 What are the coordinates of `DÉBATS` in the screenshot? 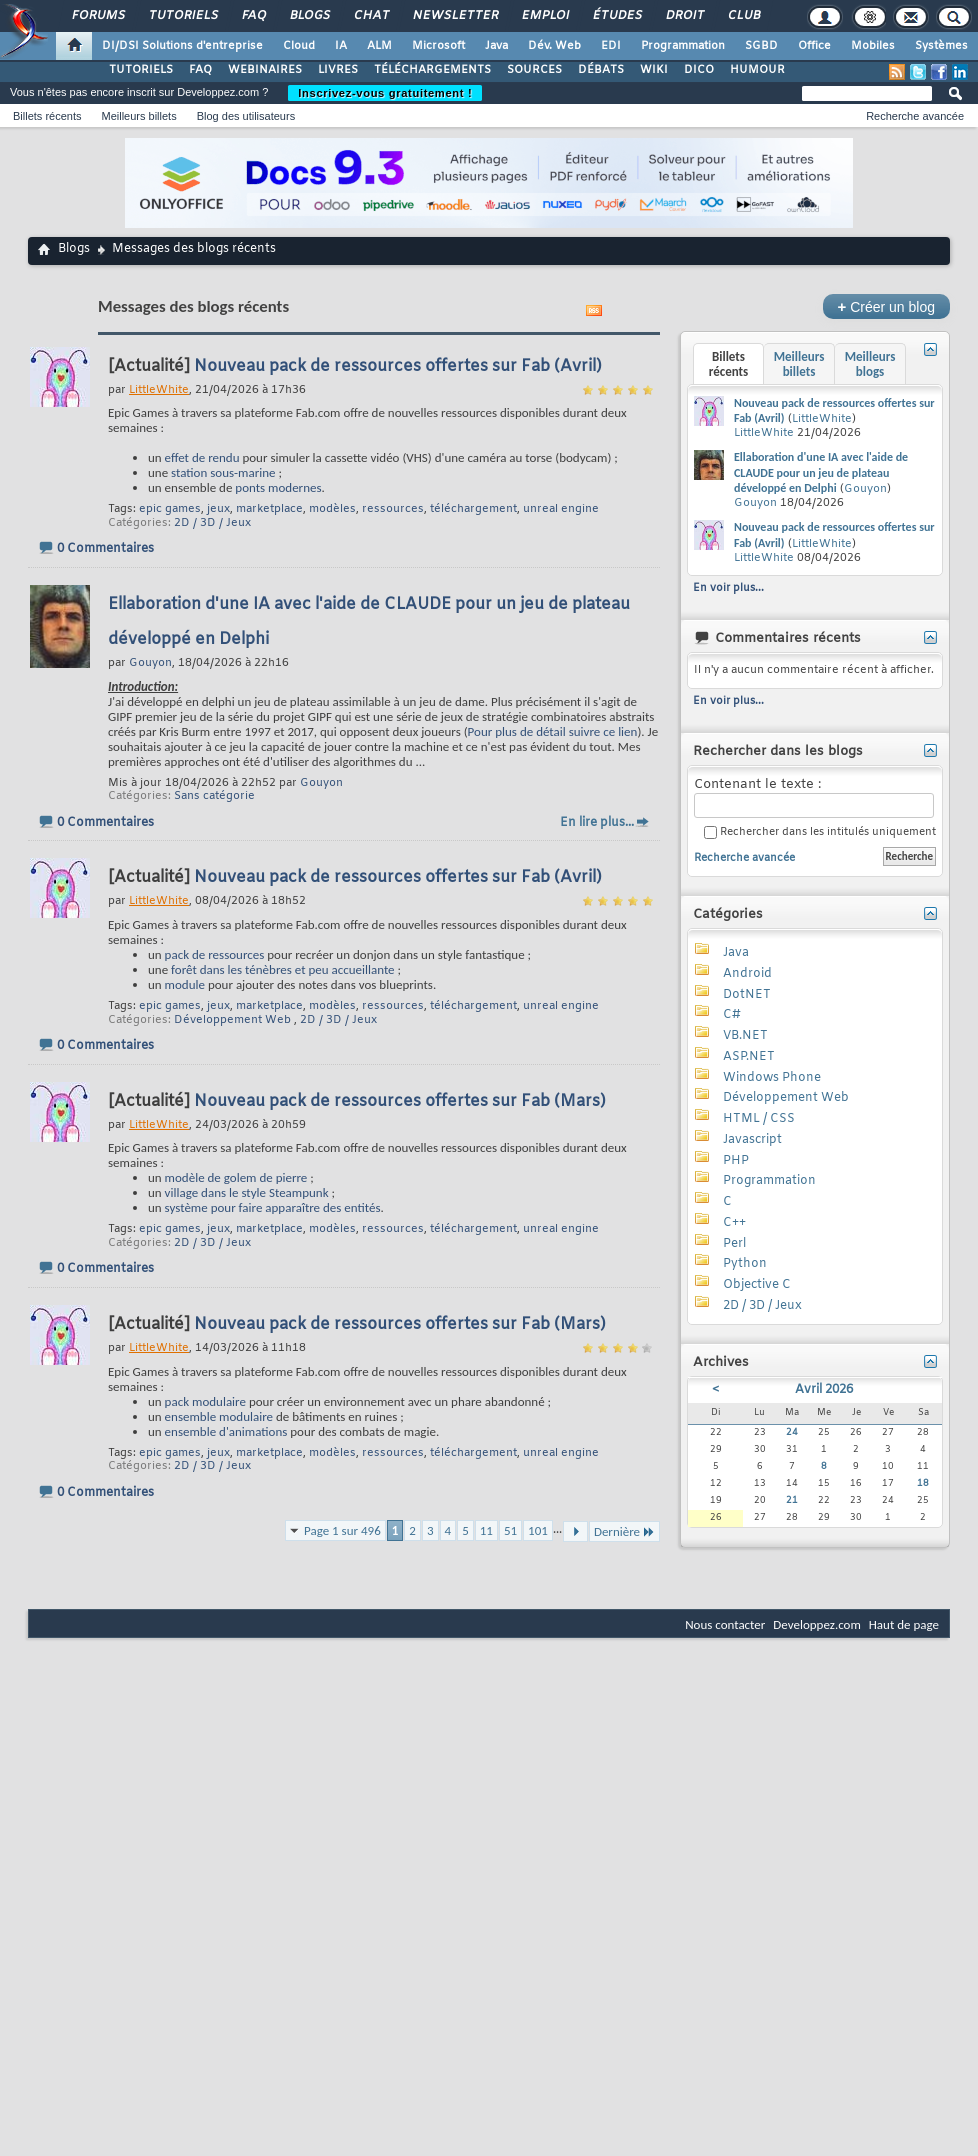 It's located at (601, 70).